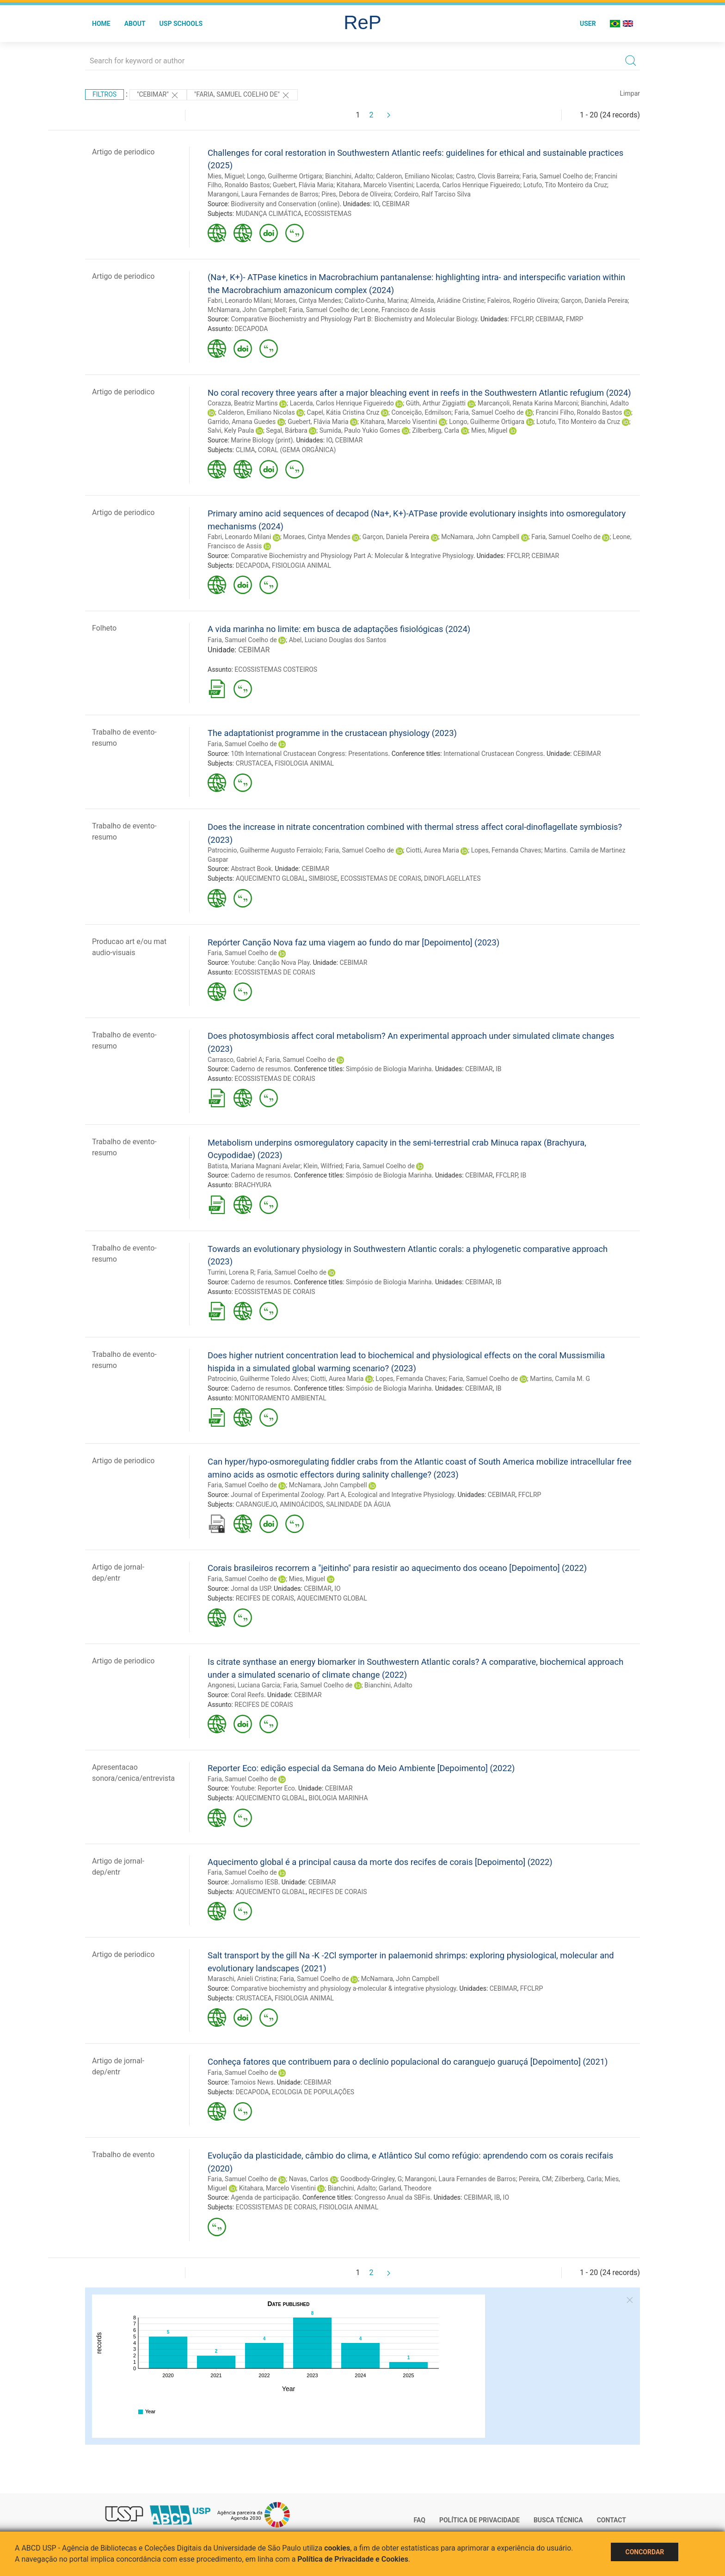 This screenshot has width=725, height=2576. What do you see at coordinates (574, 319) in the screenshot?
I see `FMRP` at bounding box center [574, 319].